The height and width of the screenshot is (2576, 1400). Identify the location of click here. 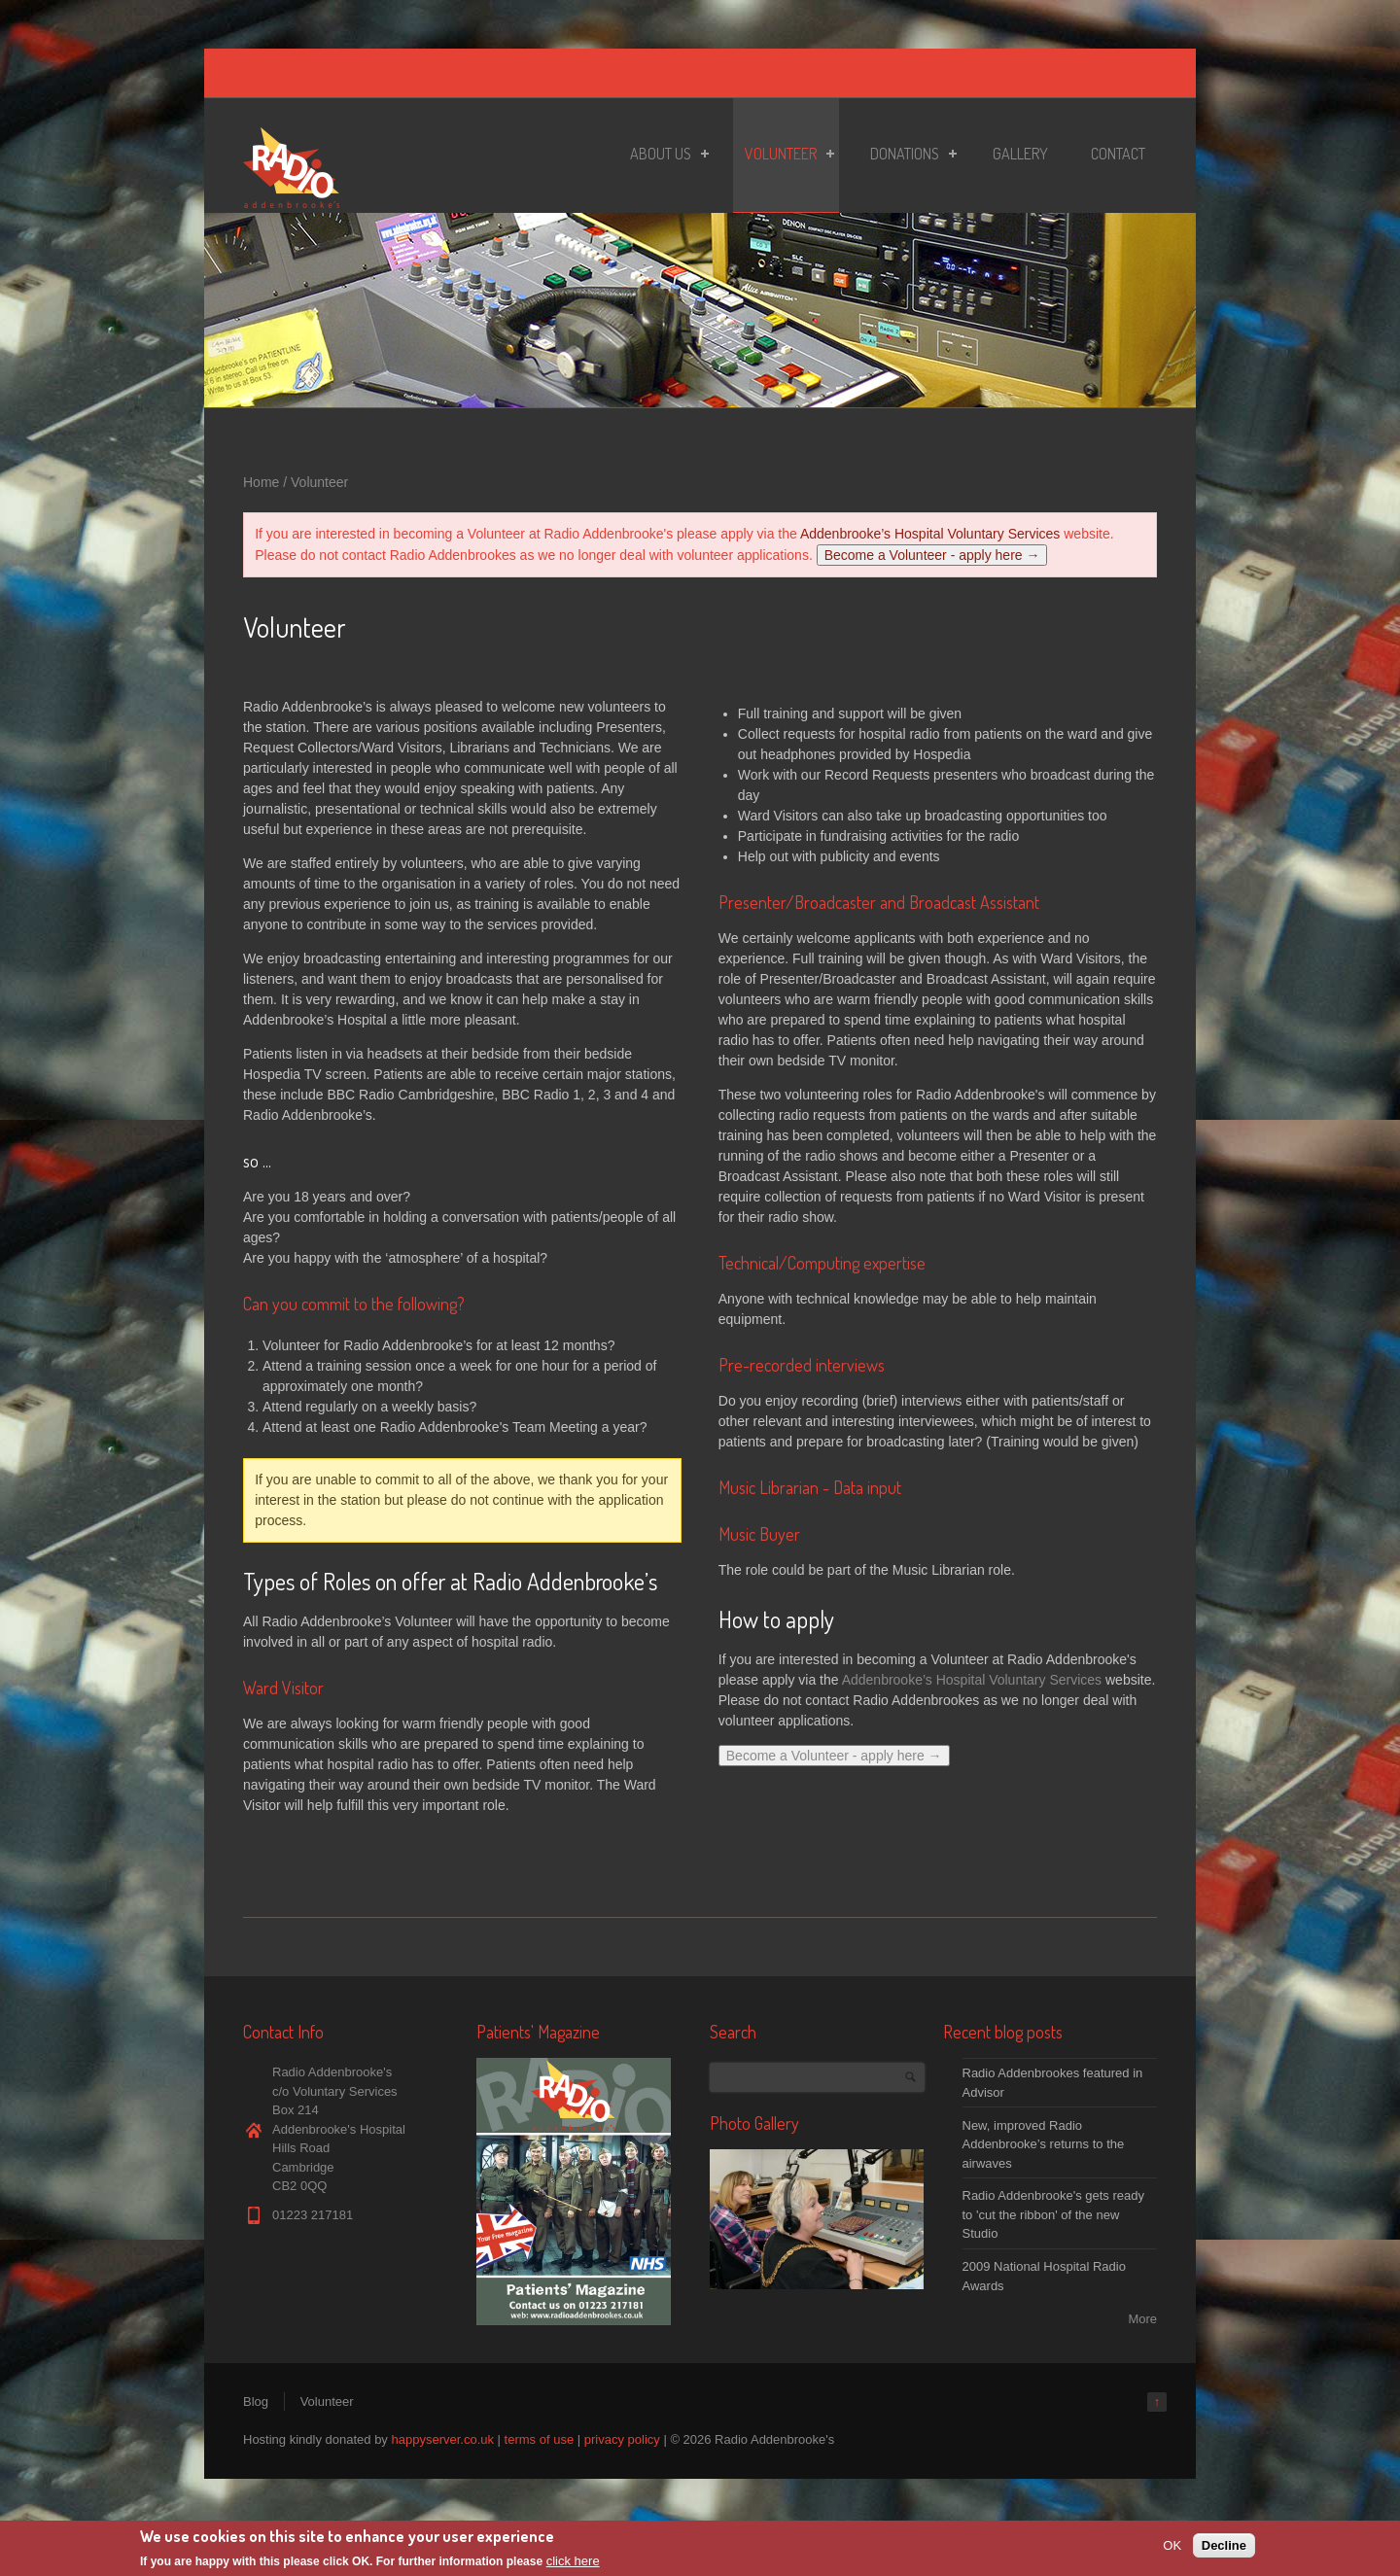
(573, 2562).